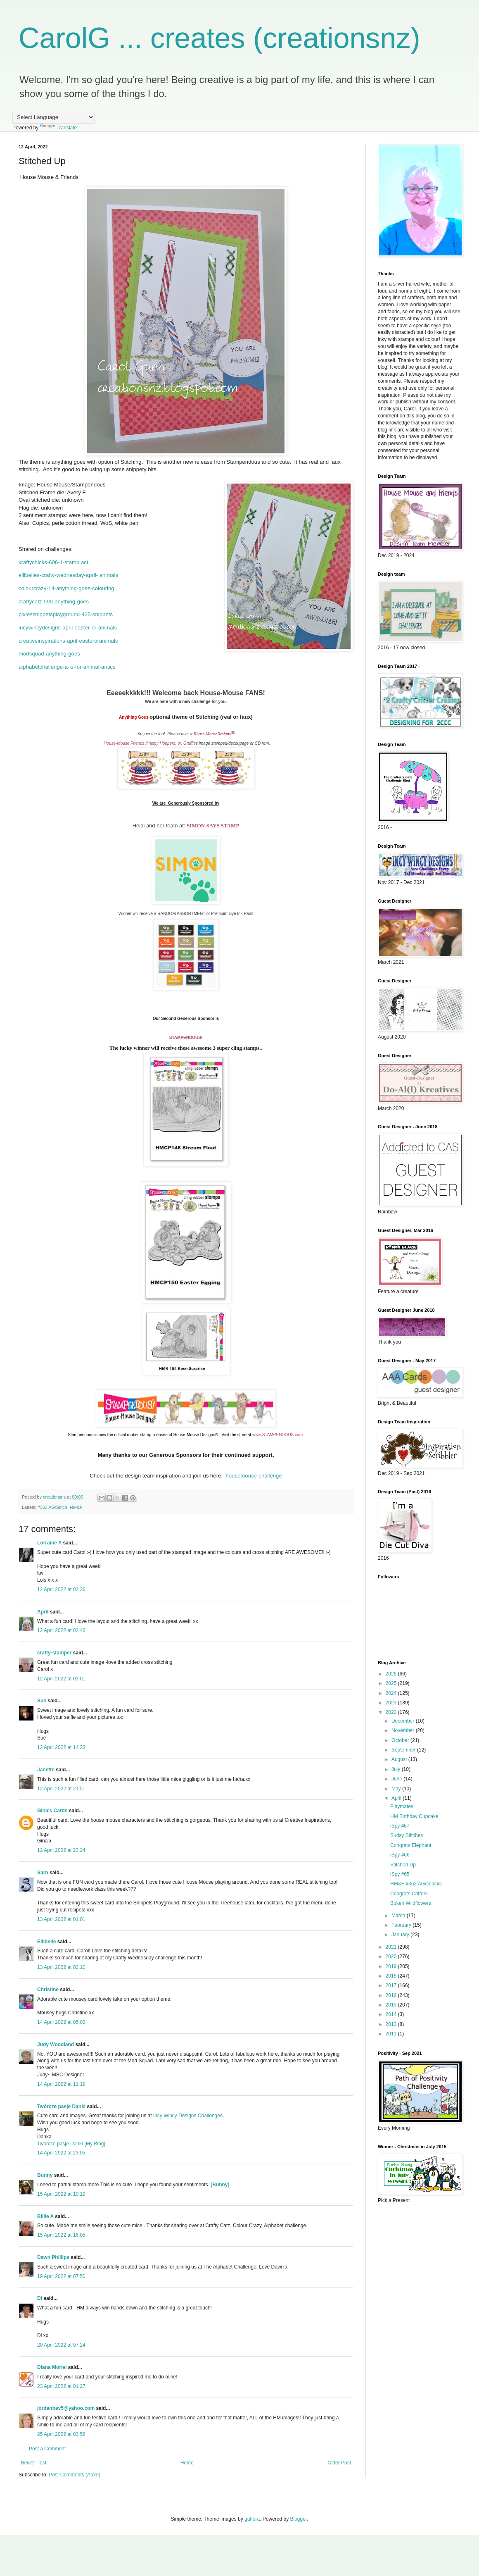 The width and height of the screenshot is (479, 2576). What do you see at coordinates (66, 588) in the screenshot?
I see `colourcrazy-14-anything-goes-colouring` at bounding box center [66, 588].